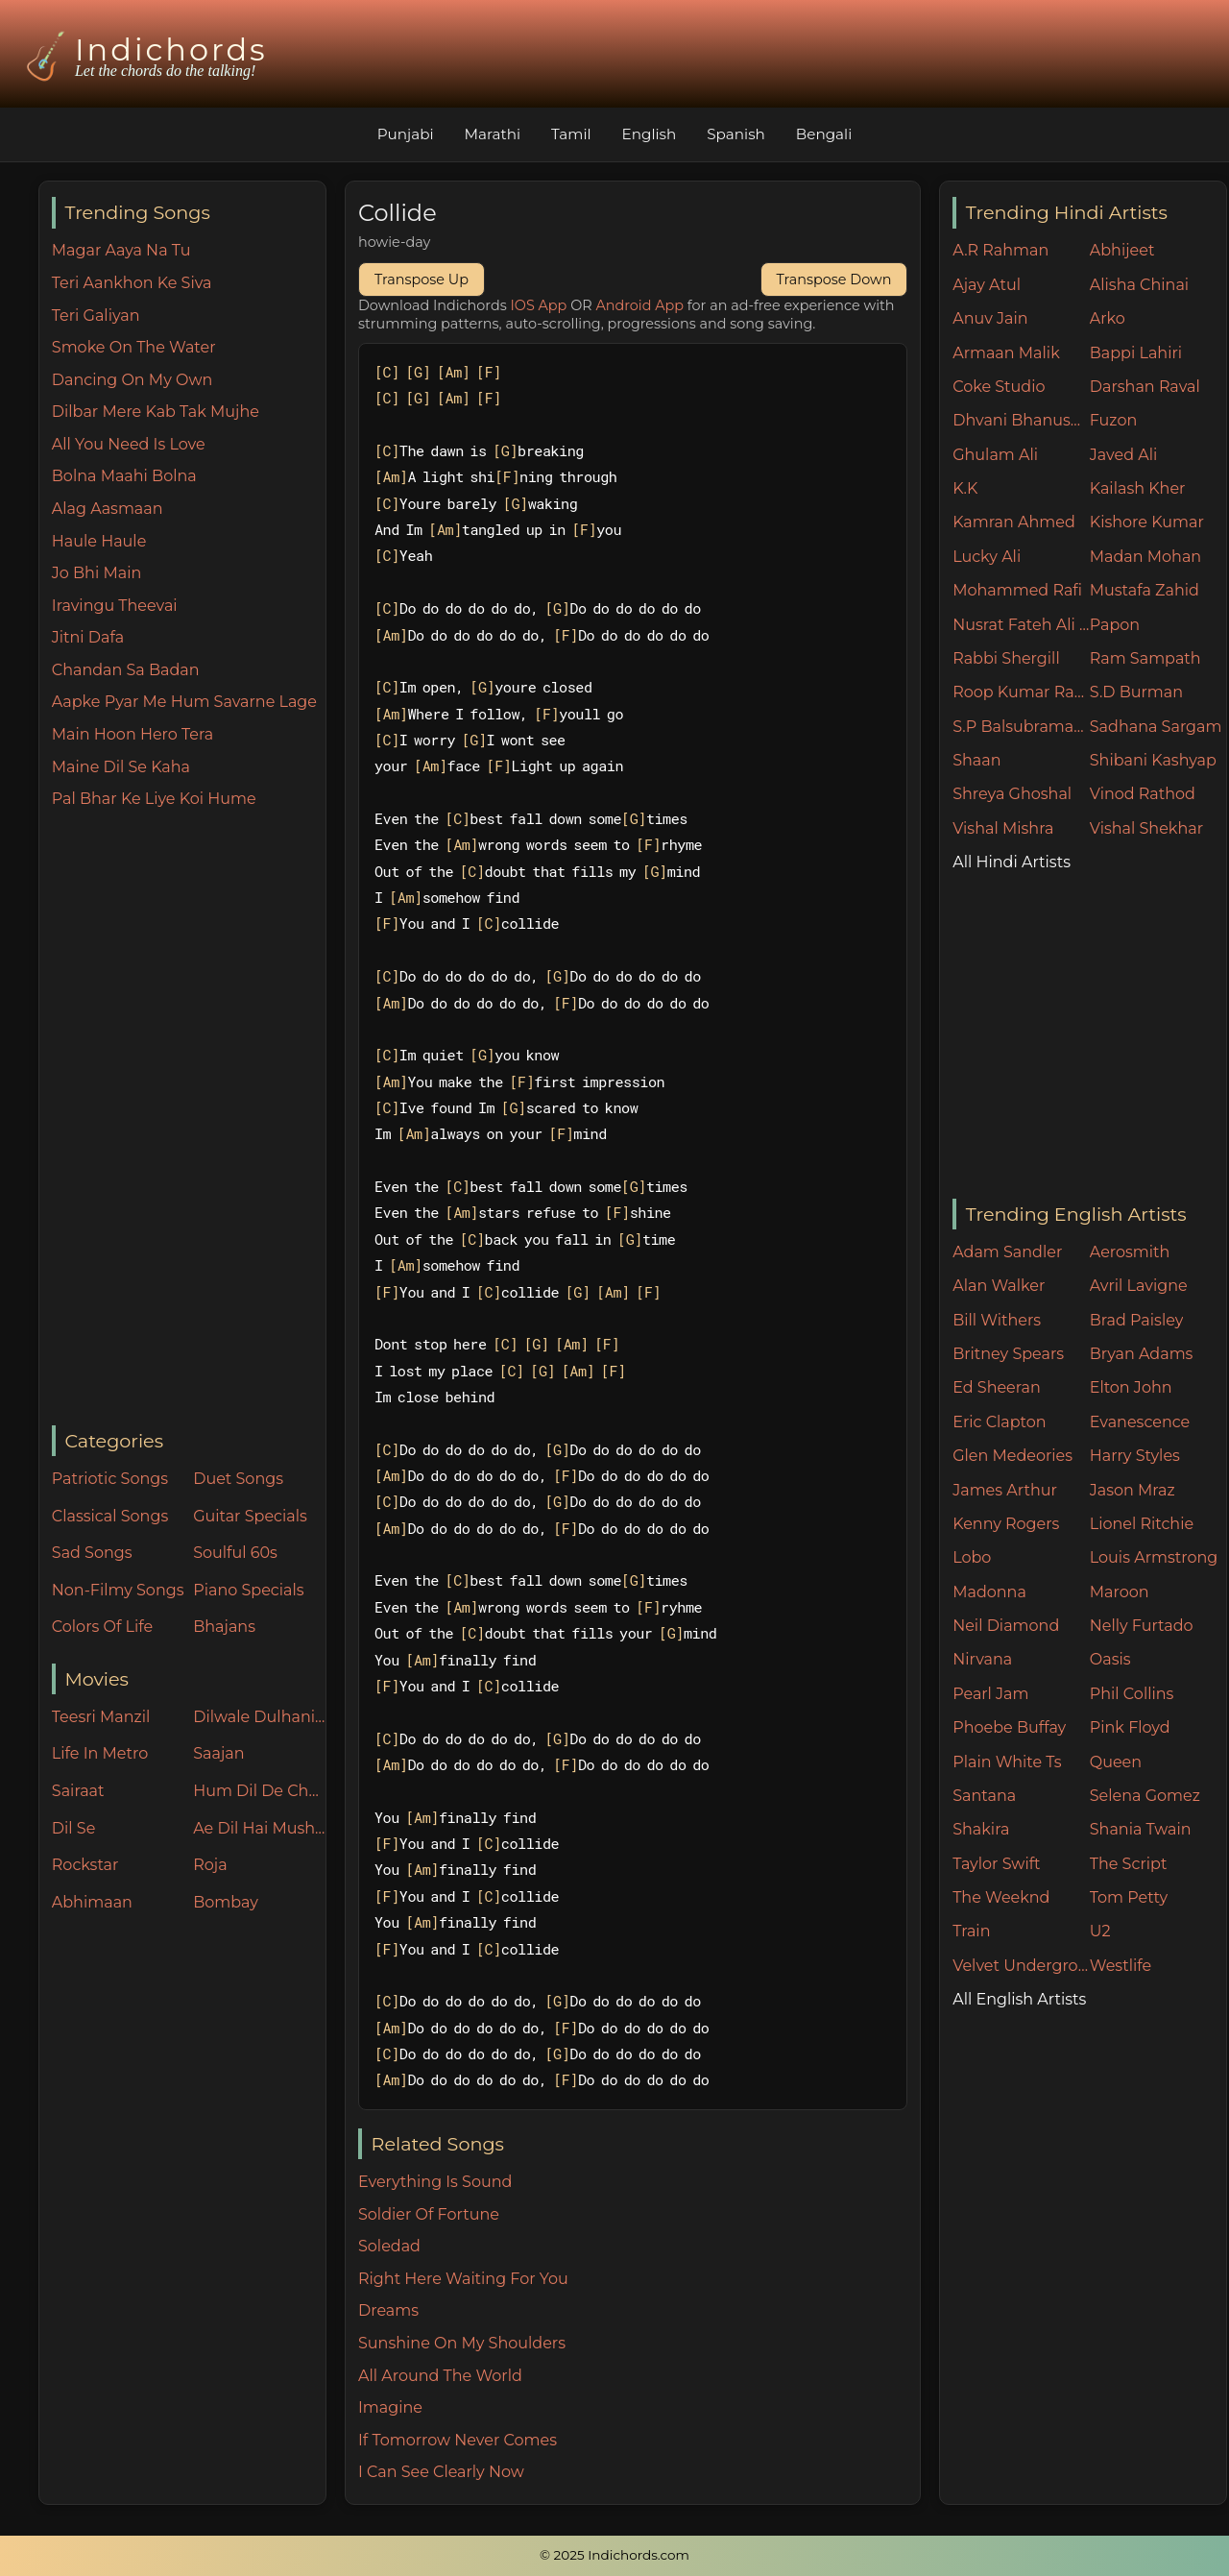 The image size is (1229, 2576). Describe the element at coordinates (421, 279) in the screenshot. I see `Transpose Up` at that location.